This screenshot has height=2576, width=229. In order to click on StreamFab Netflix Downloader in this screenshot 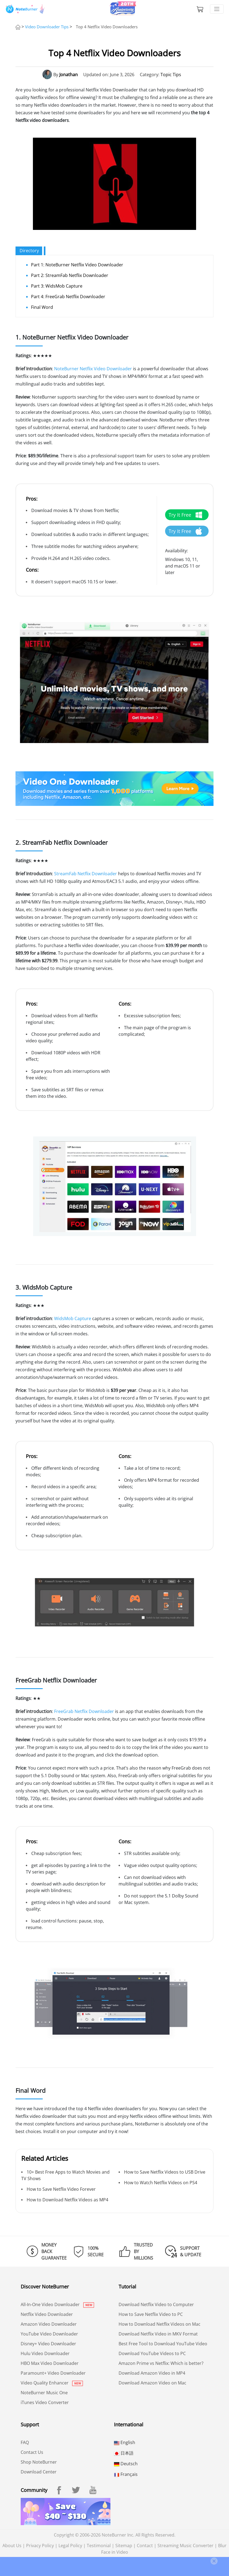, I will do `click(85, 874)`.